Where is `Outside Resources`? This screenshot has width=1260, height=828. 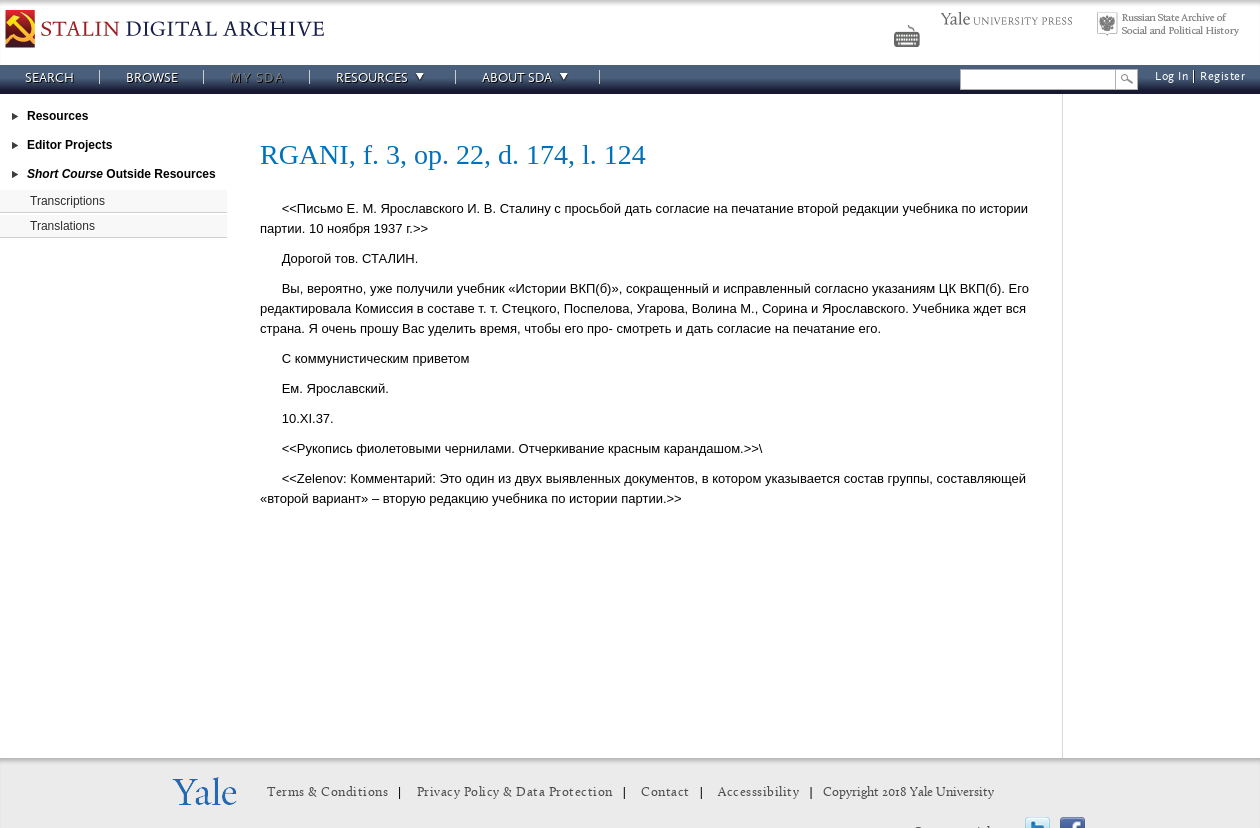
Outside Resources is located at coordinates (121, 174).